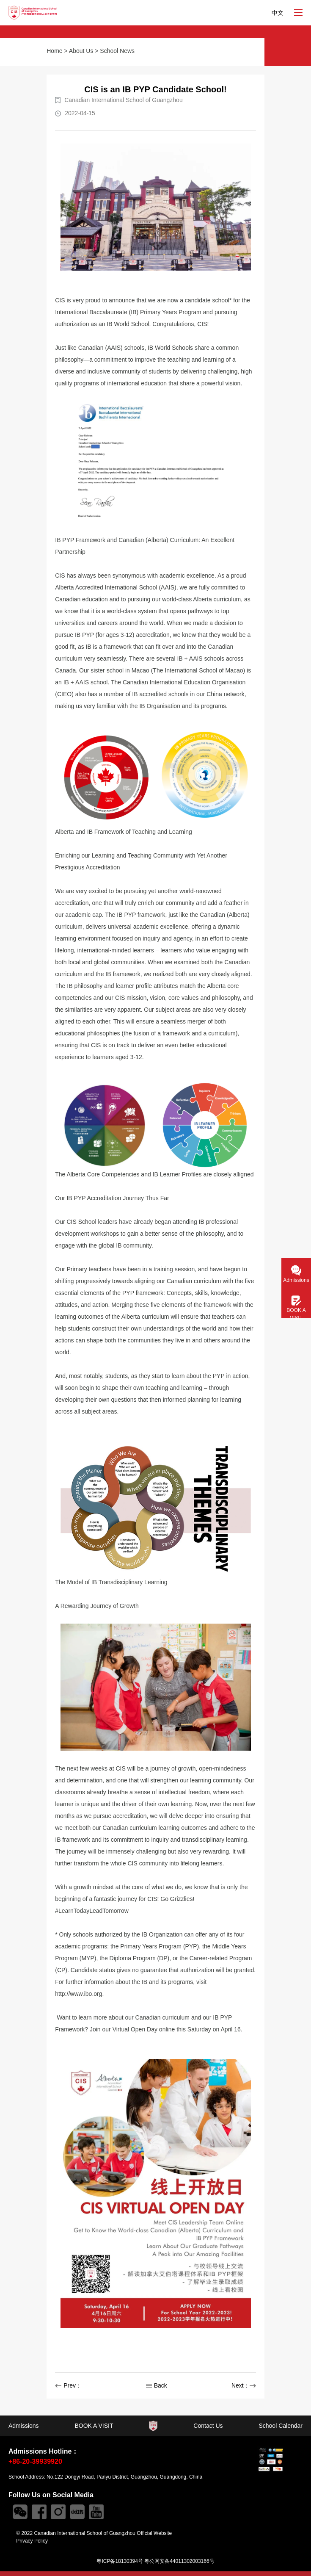 This screenshot has height=2576, width=311. What do you see at coordinates (243, 2385) in the screenshot?
I see `Next：` at bounding box center [243, 2385].